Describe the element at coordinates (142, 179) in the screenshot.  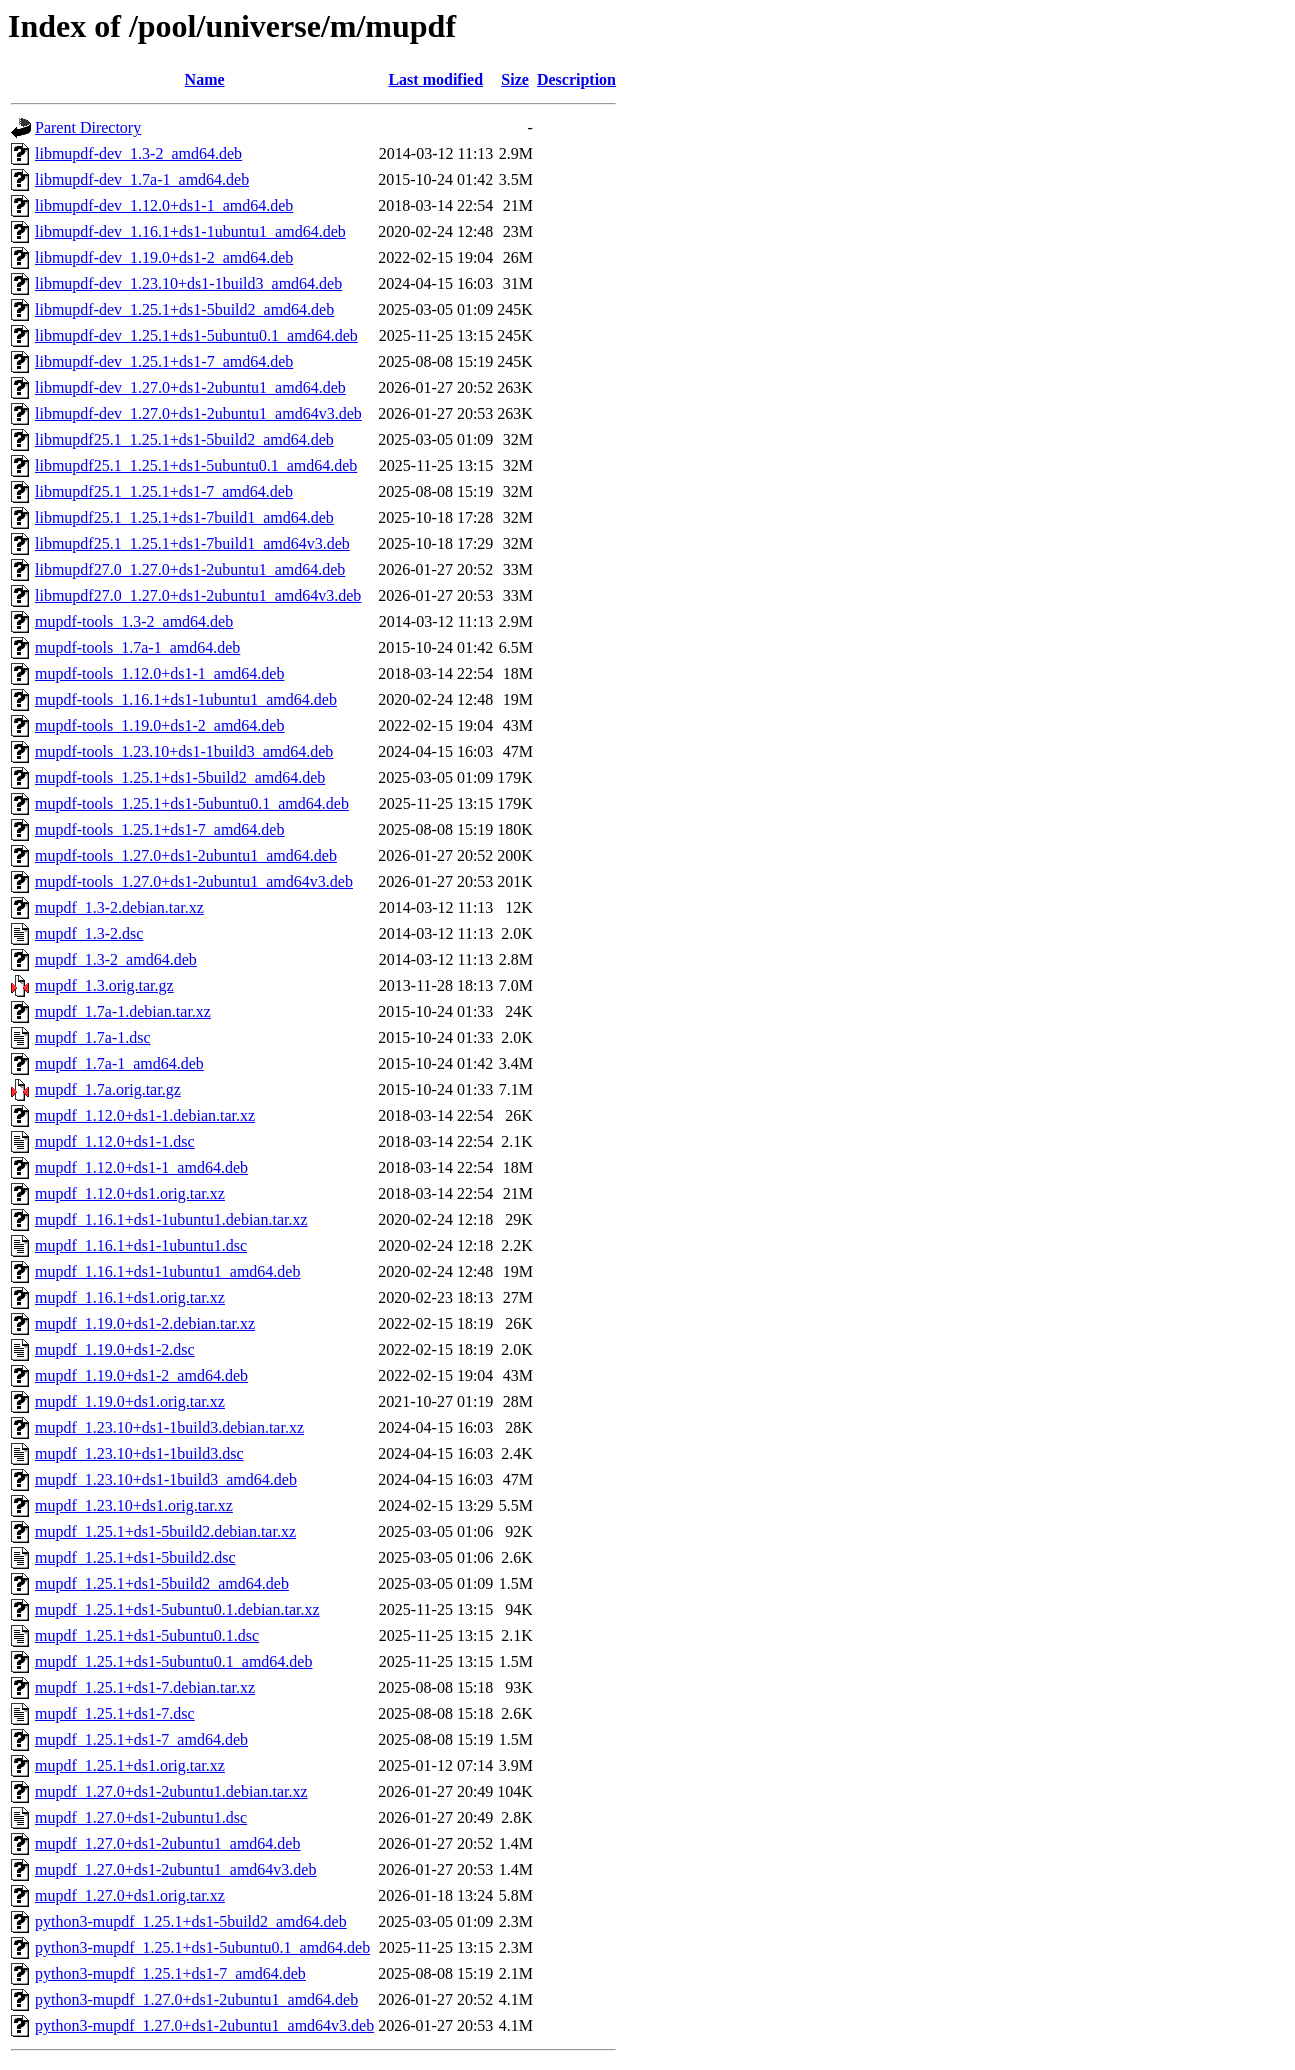
I see `libmupdf-dev_1.7a-1_amd64.deb` at that location.